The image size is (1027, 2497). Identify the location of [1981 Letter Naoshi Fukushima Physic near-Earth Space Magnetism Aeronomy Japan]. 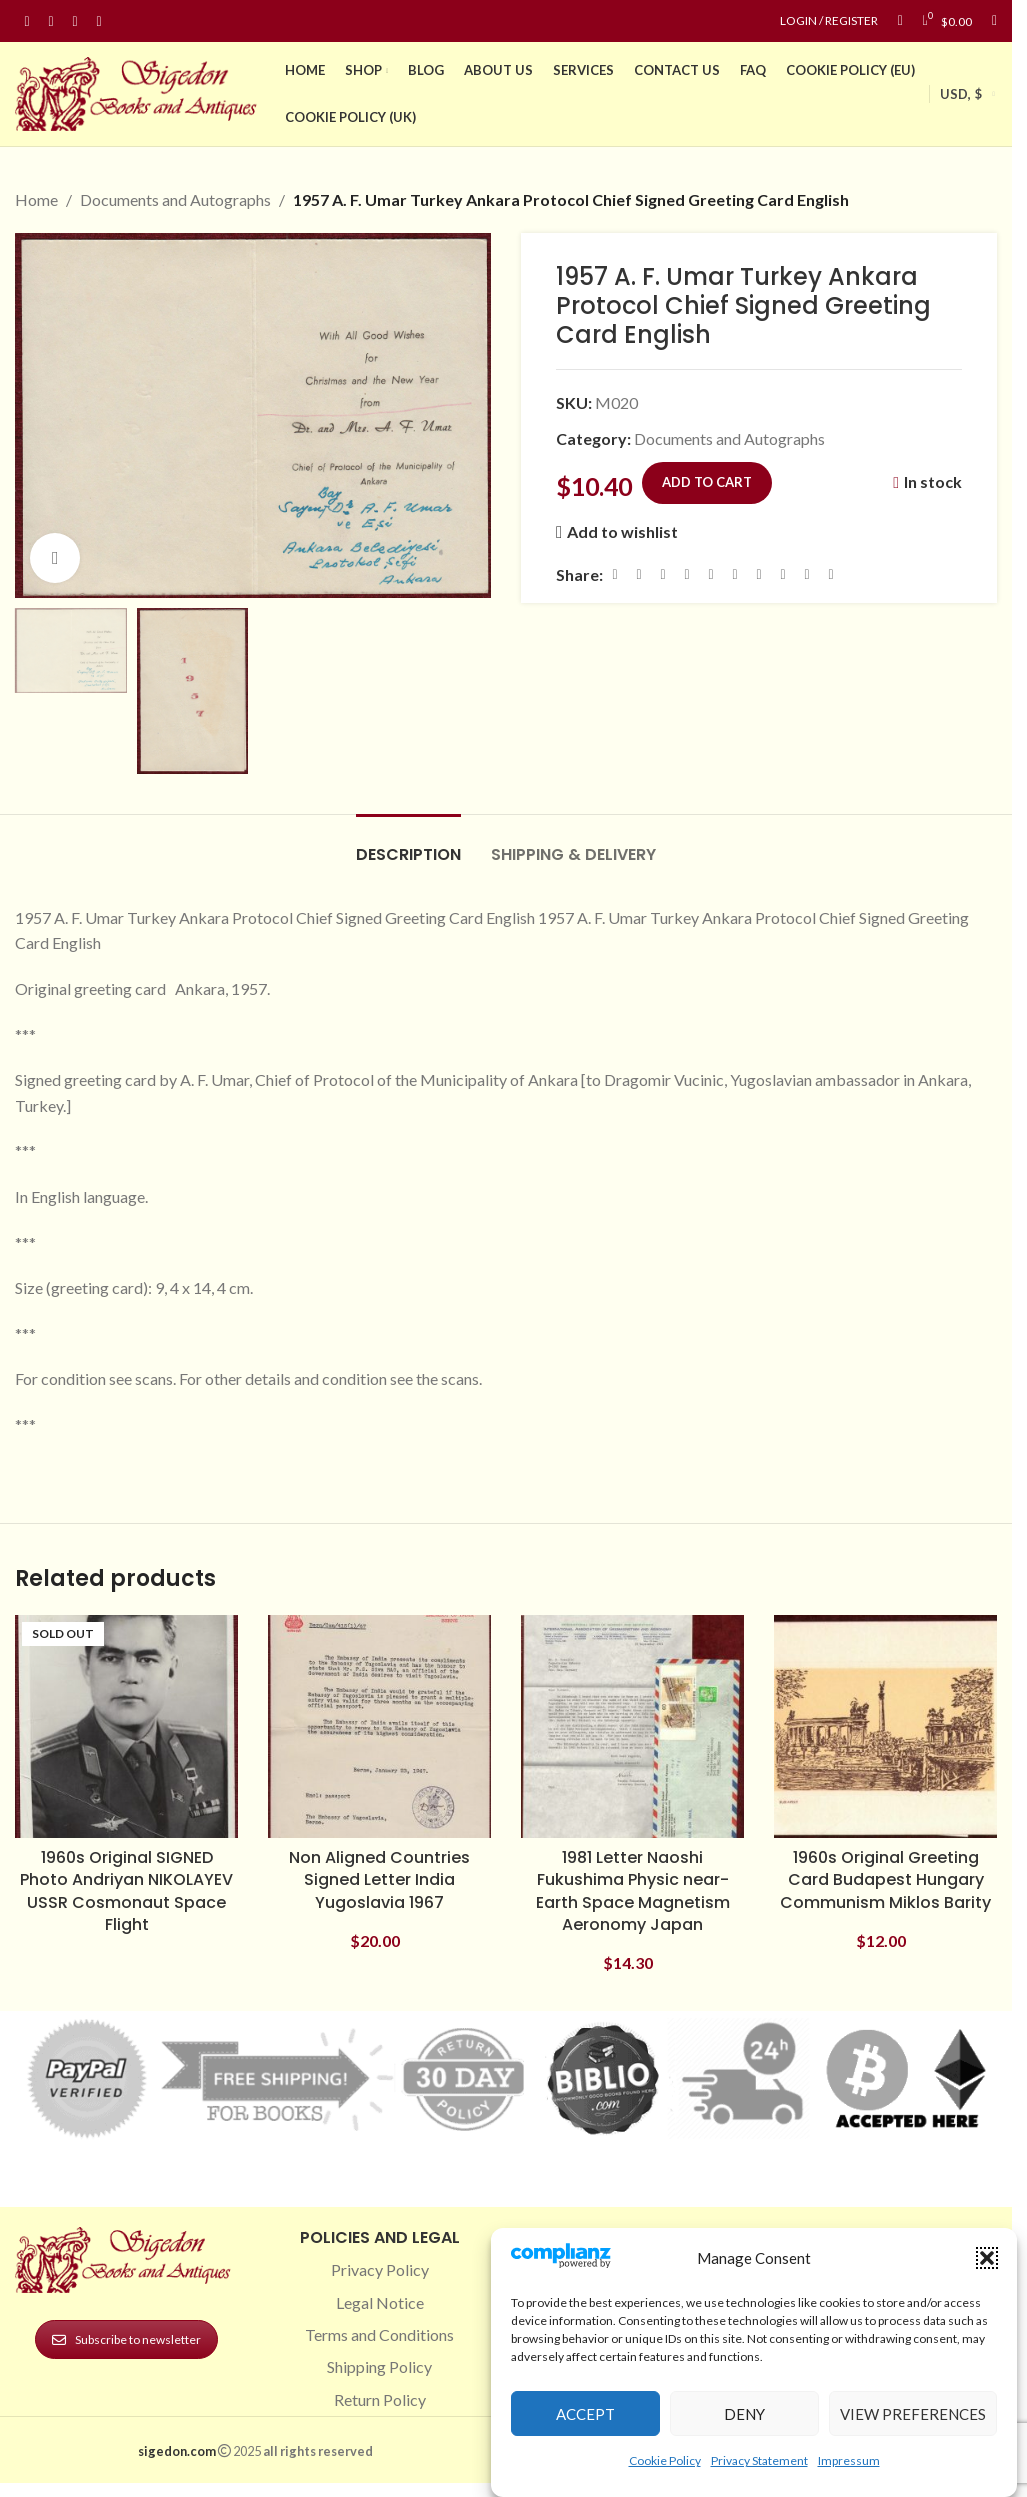
(632, 1726).